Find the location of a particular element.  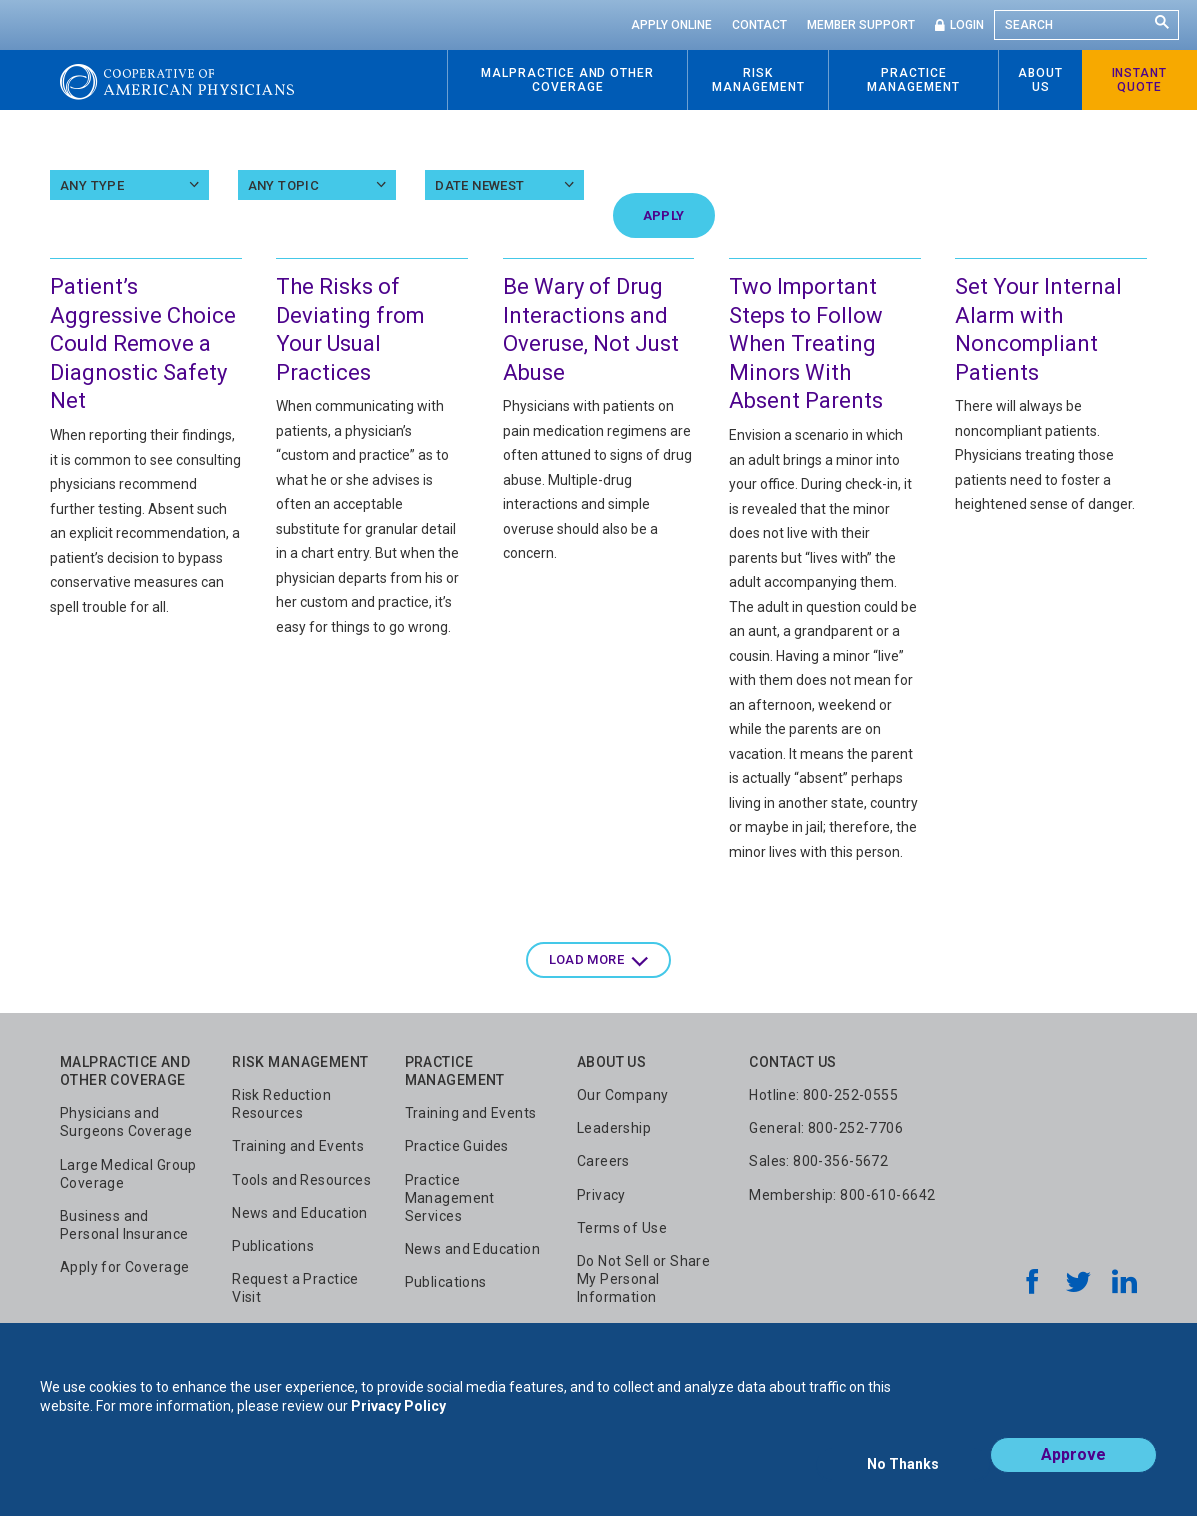

Hotline: 800-252-0555 is located at coordinates (823, 1095).